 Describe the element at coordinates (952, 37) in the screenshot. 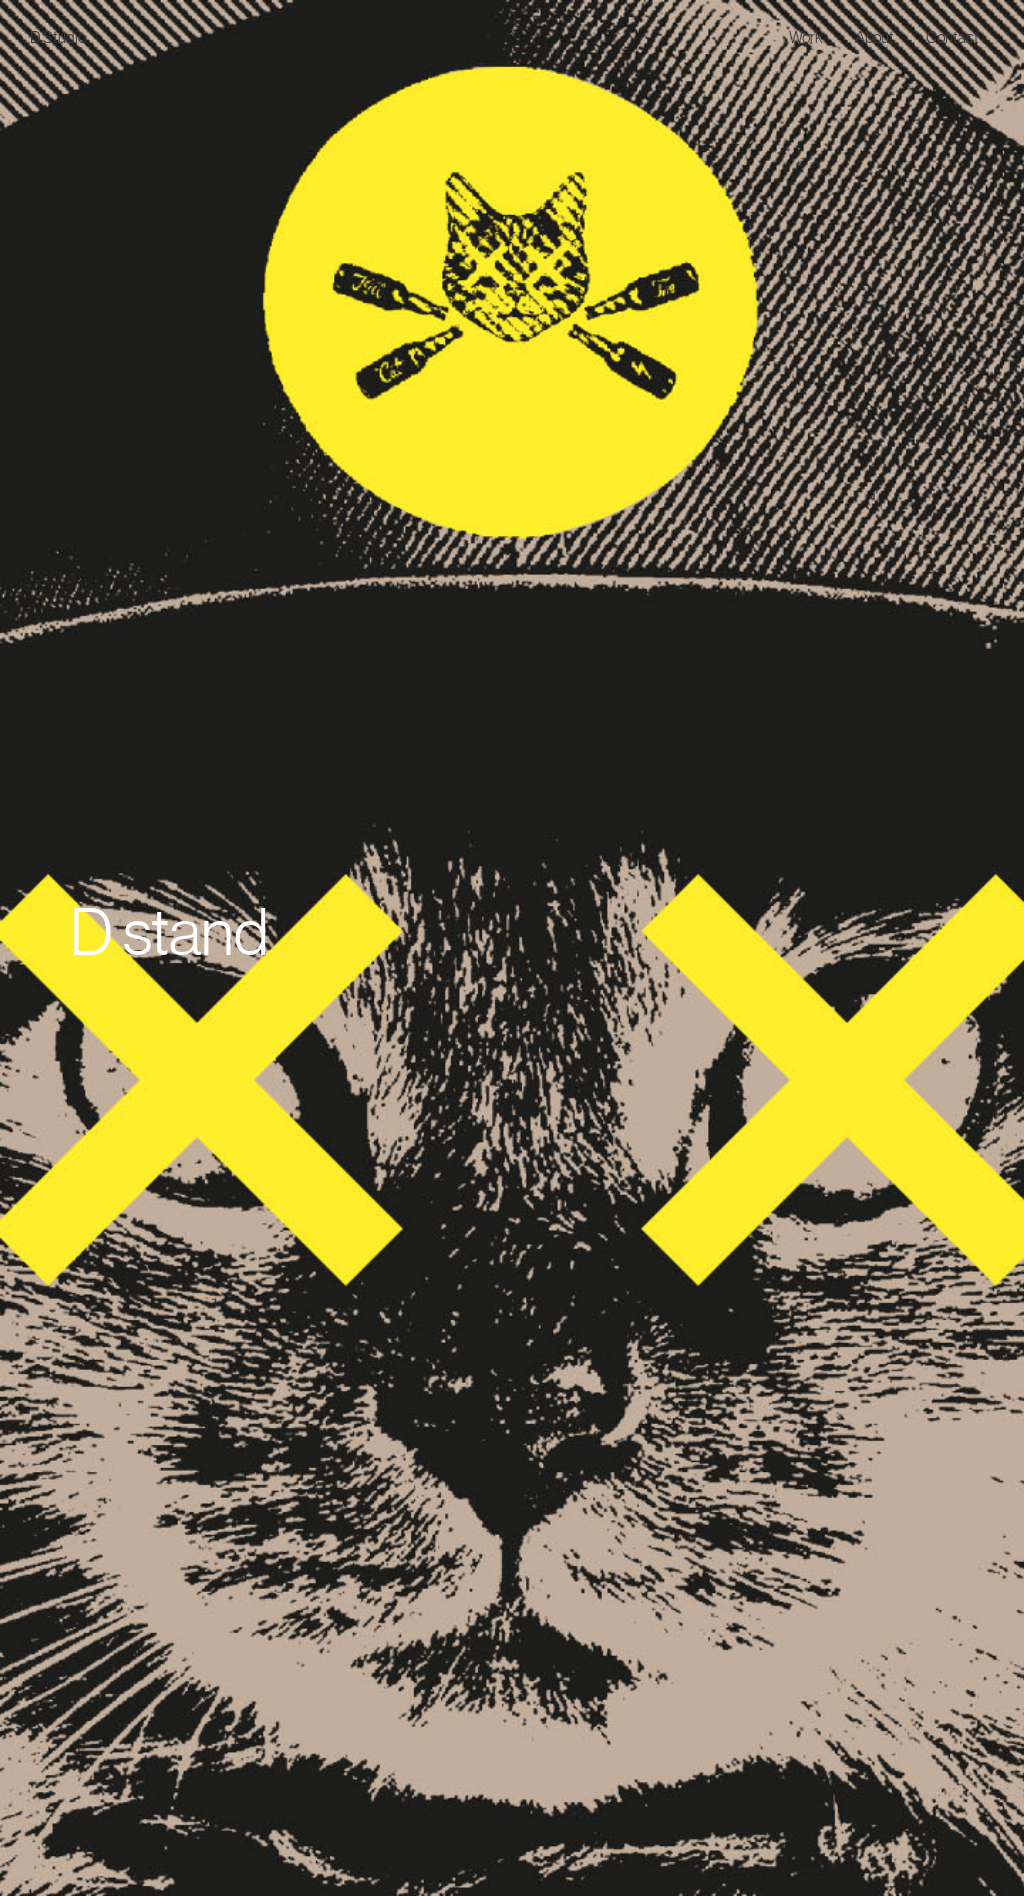

I see `Contact` at that location.